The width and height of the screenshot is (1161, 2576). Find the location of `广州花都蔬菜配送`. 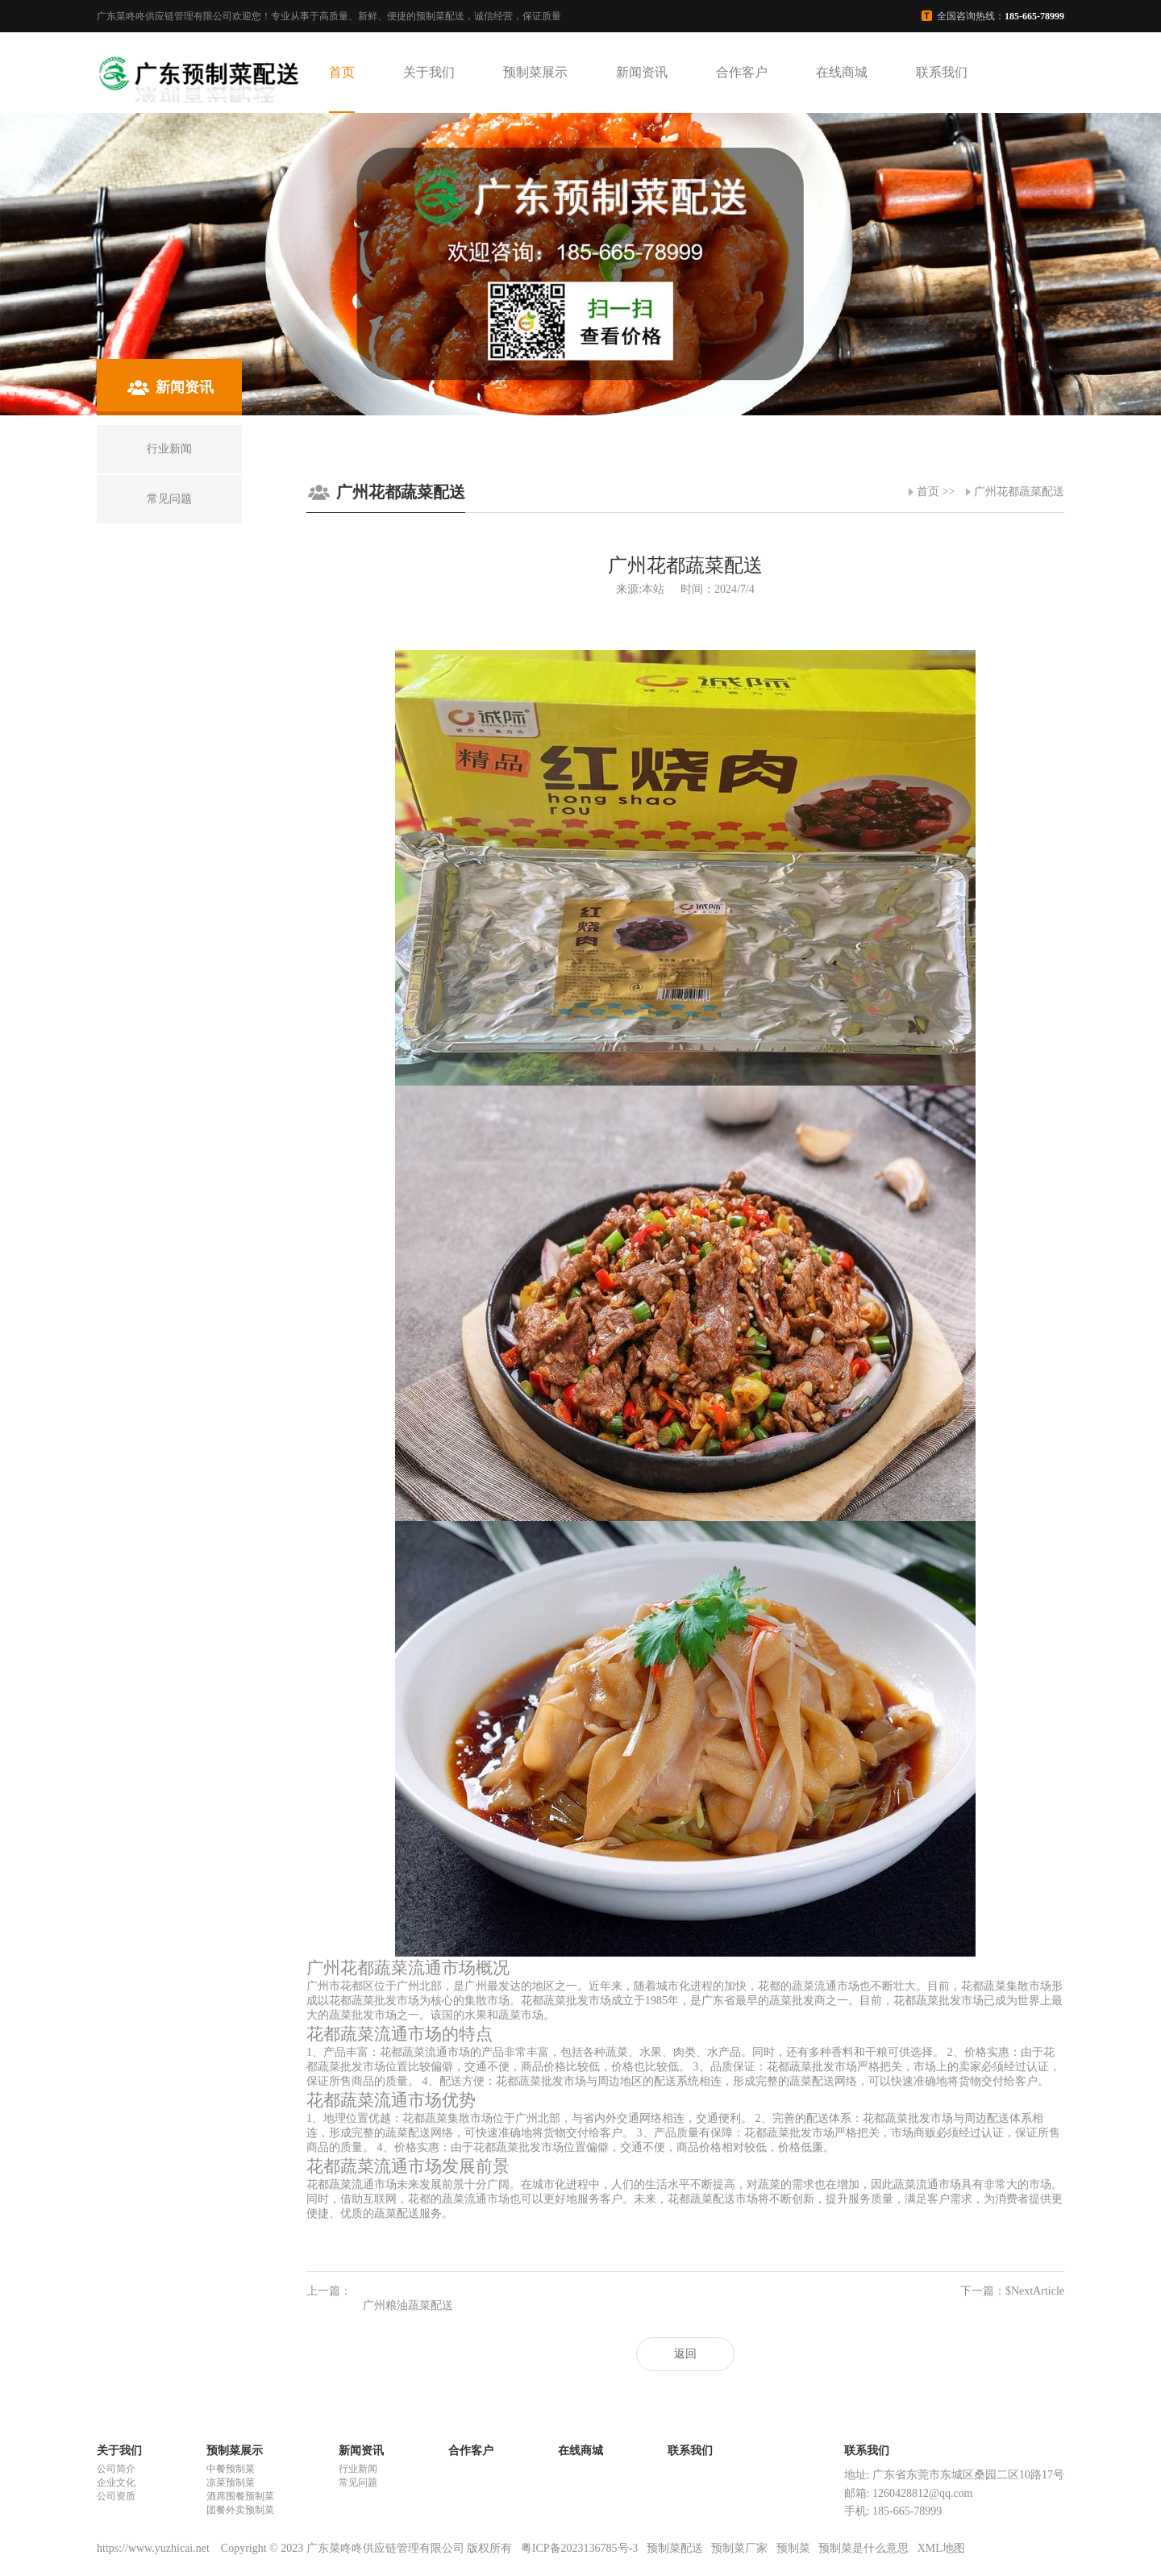

广州花都蔬菜配送 is located at coordinates (1019, 492).